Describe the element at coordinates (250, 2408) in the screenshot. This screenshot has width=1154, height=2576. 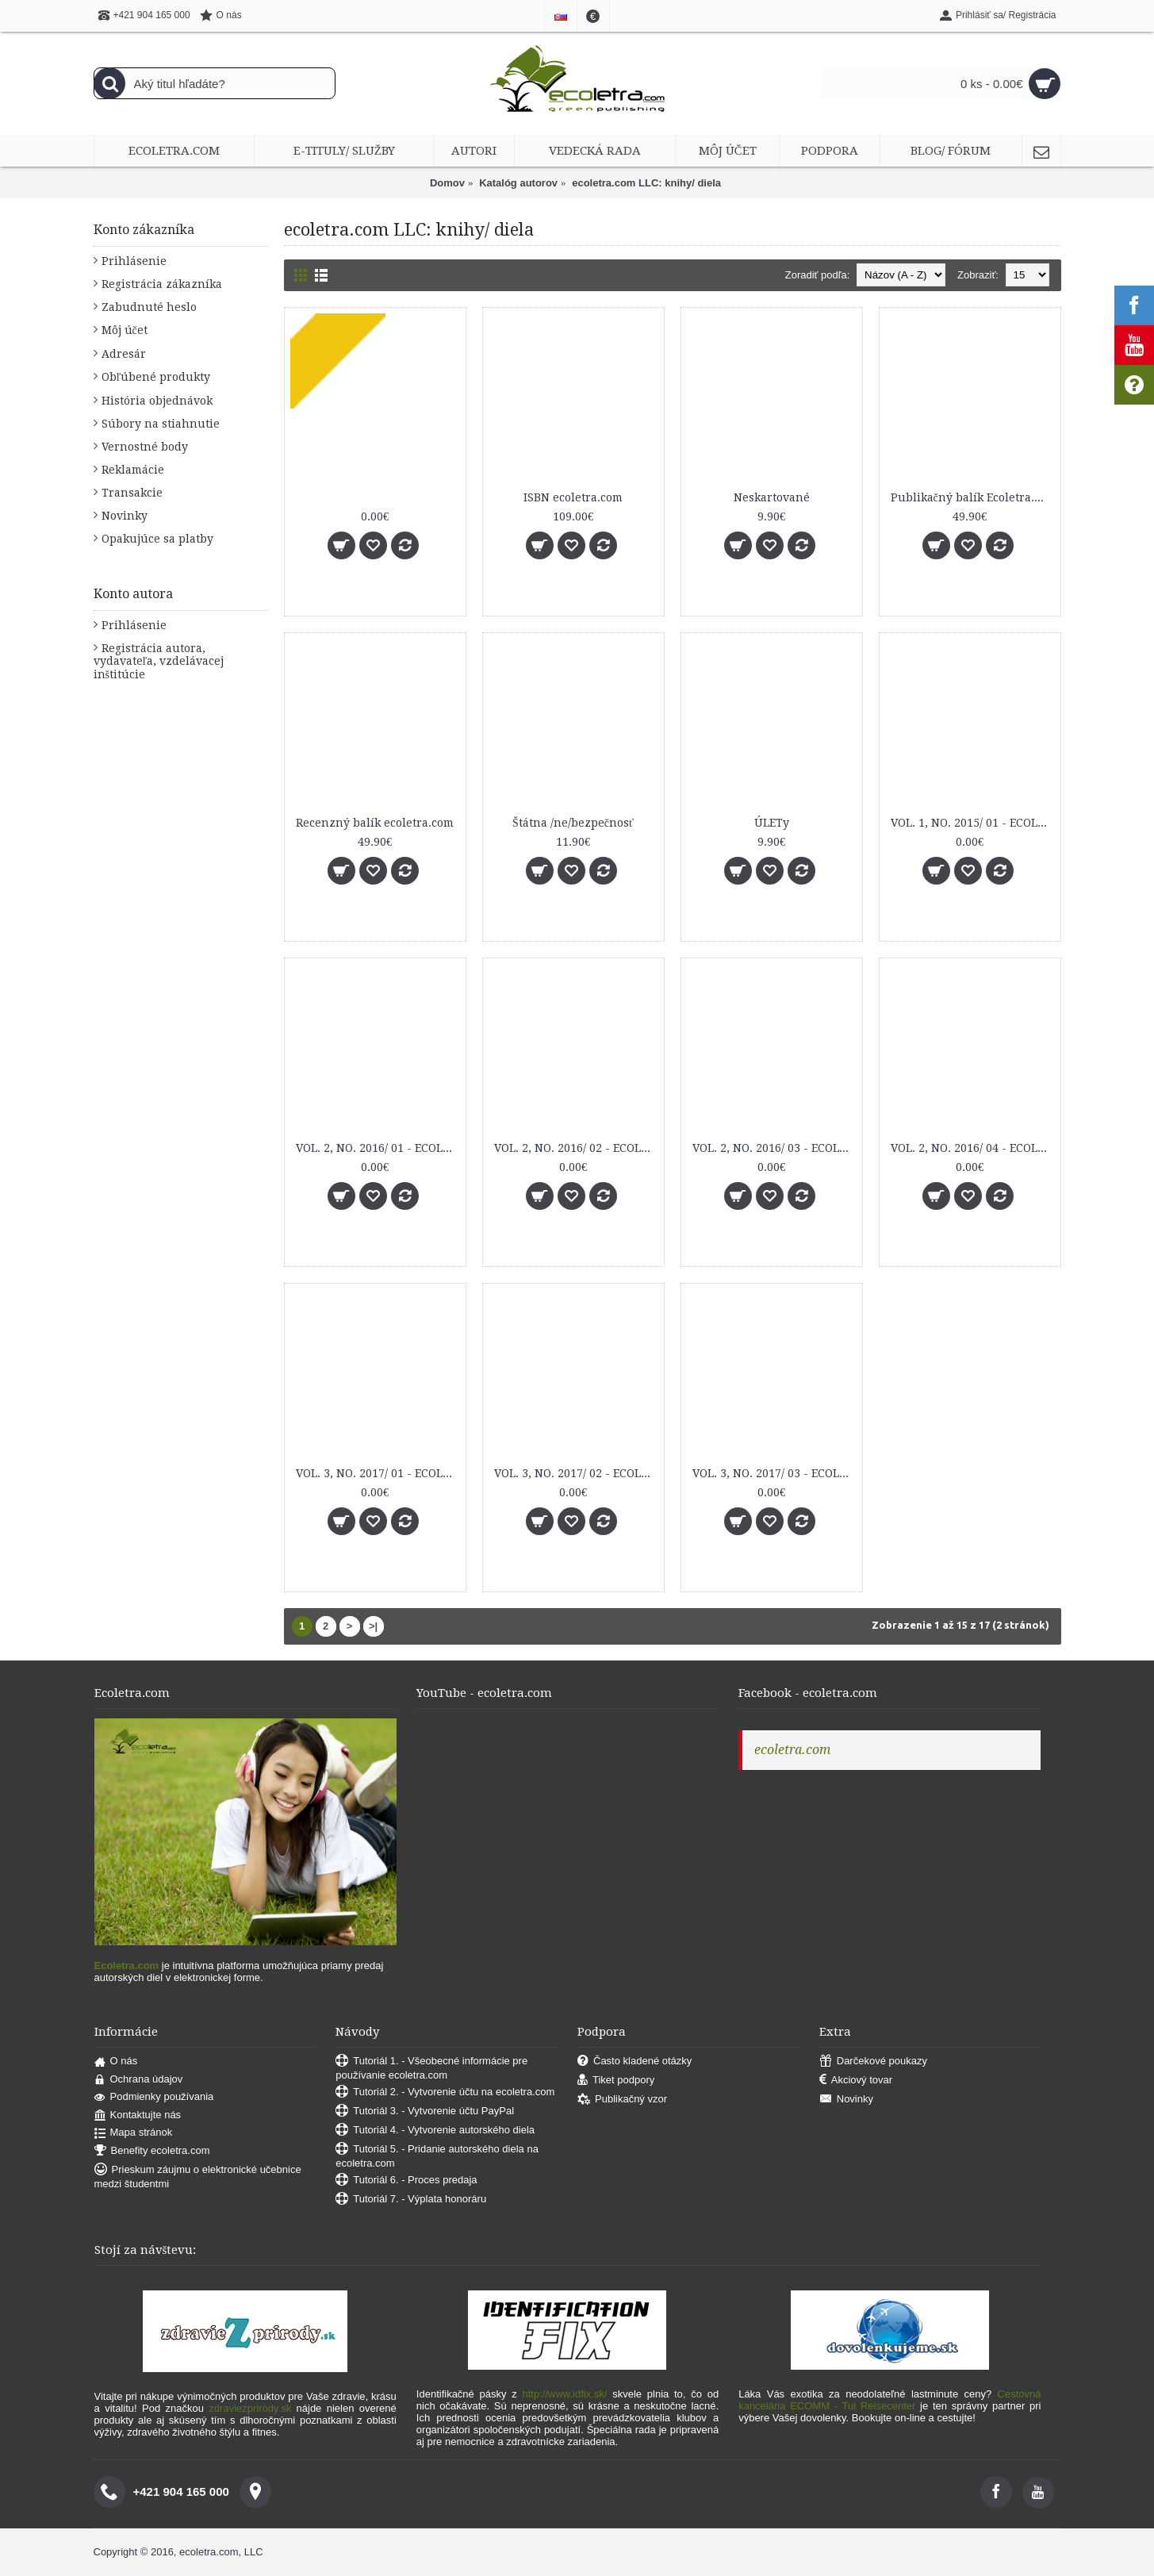
I see `zdraviezprirody.sk` at that location.